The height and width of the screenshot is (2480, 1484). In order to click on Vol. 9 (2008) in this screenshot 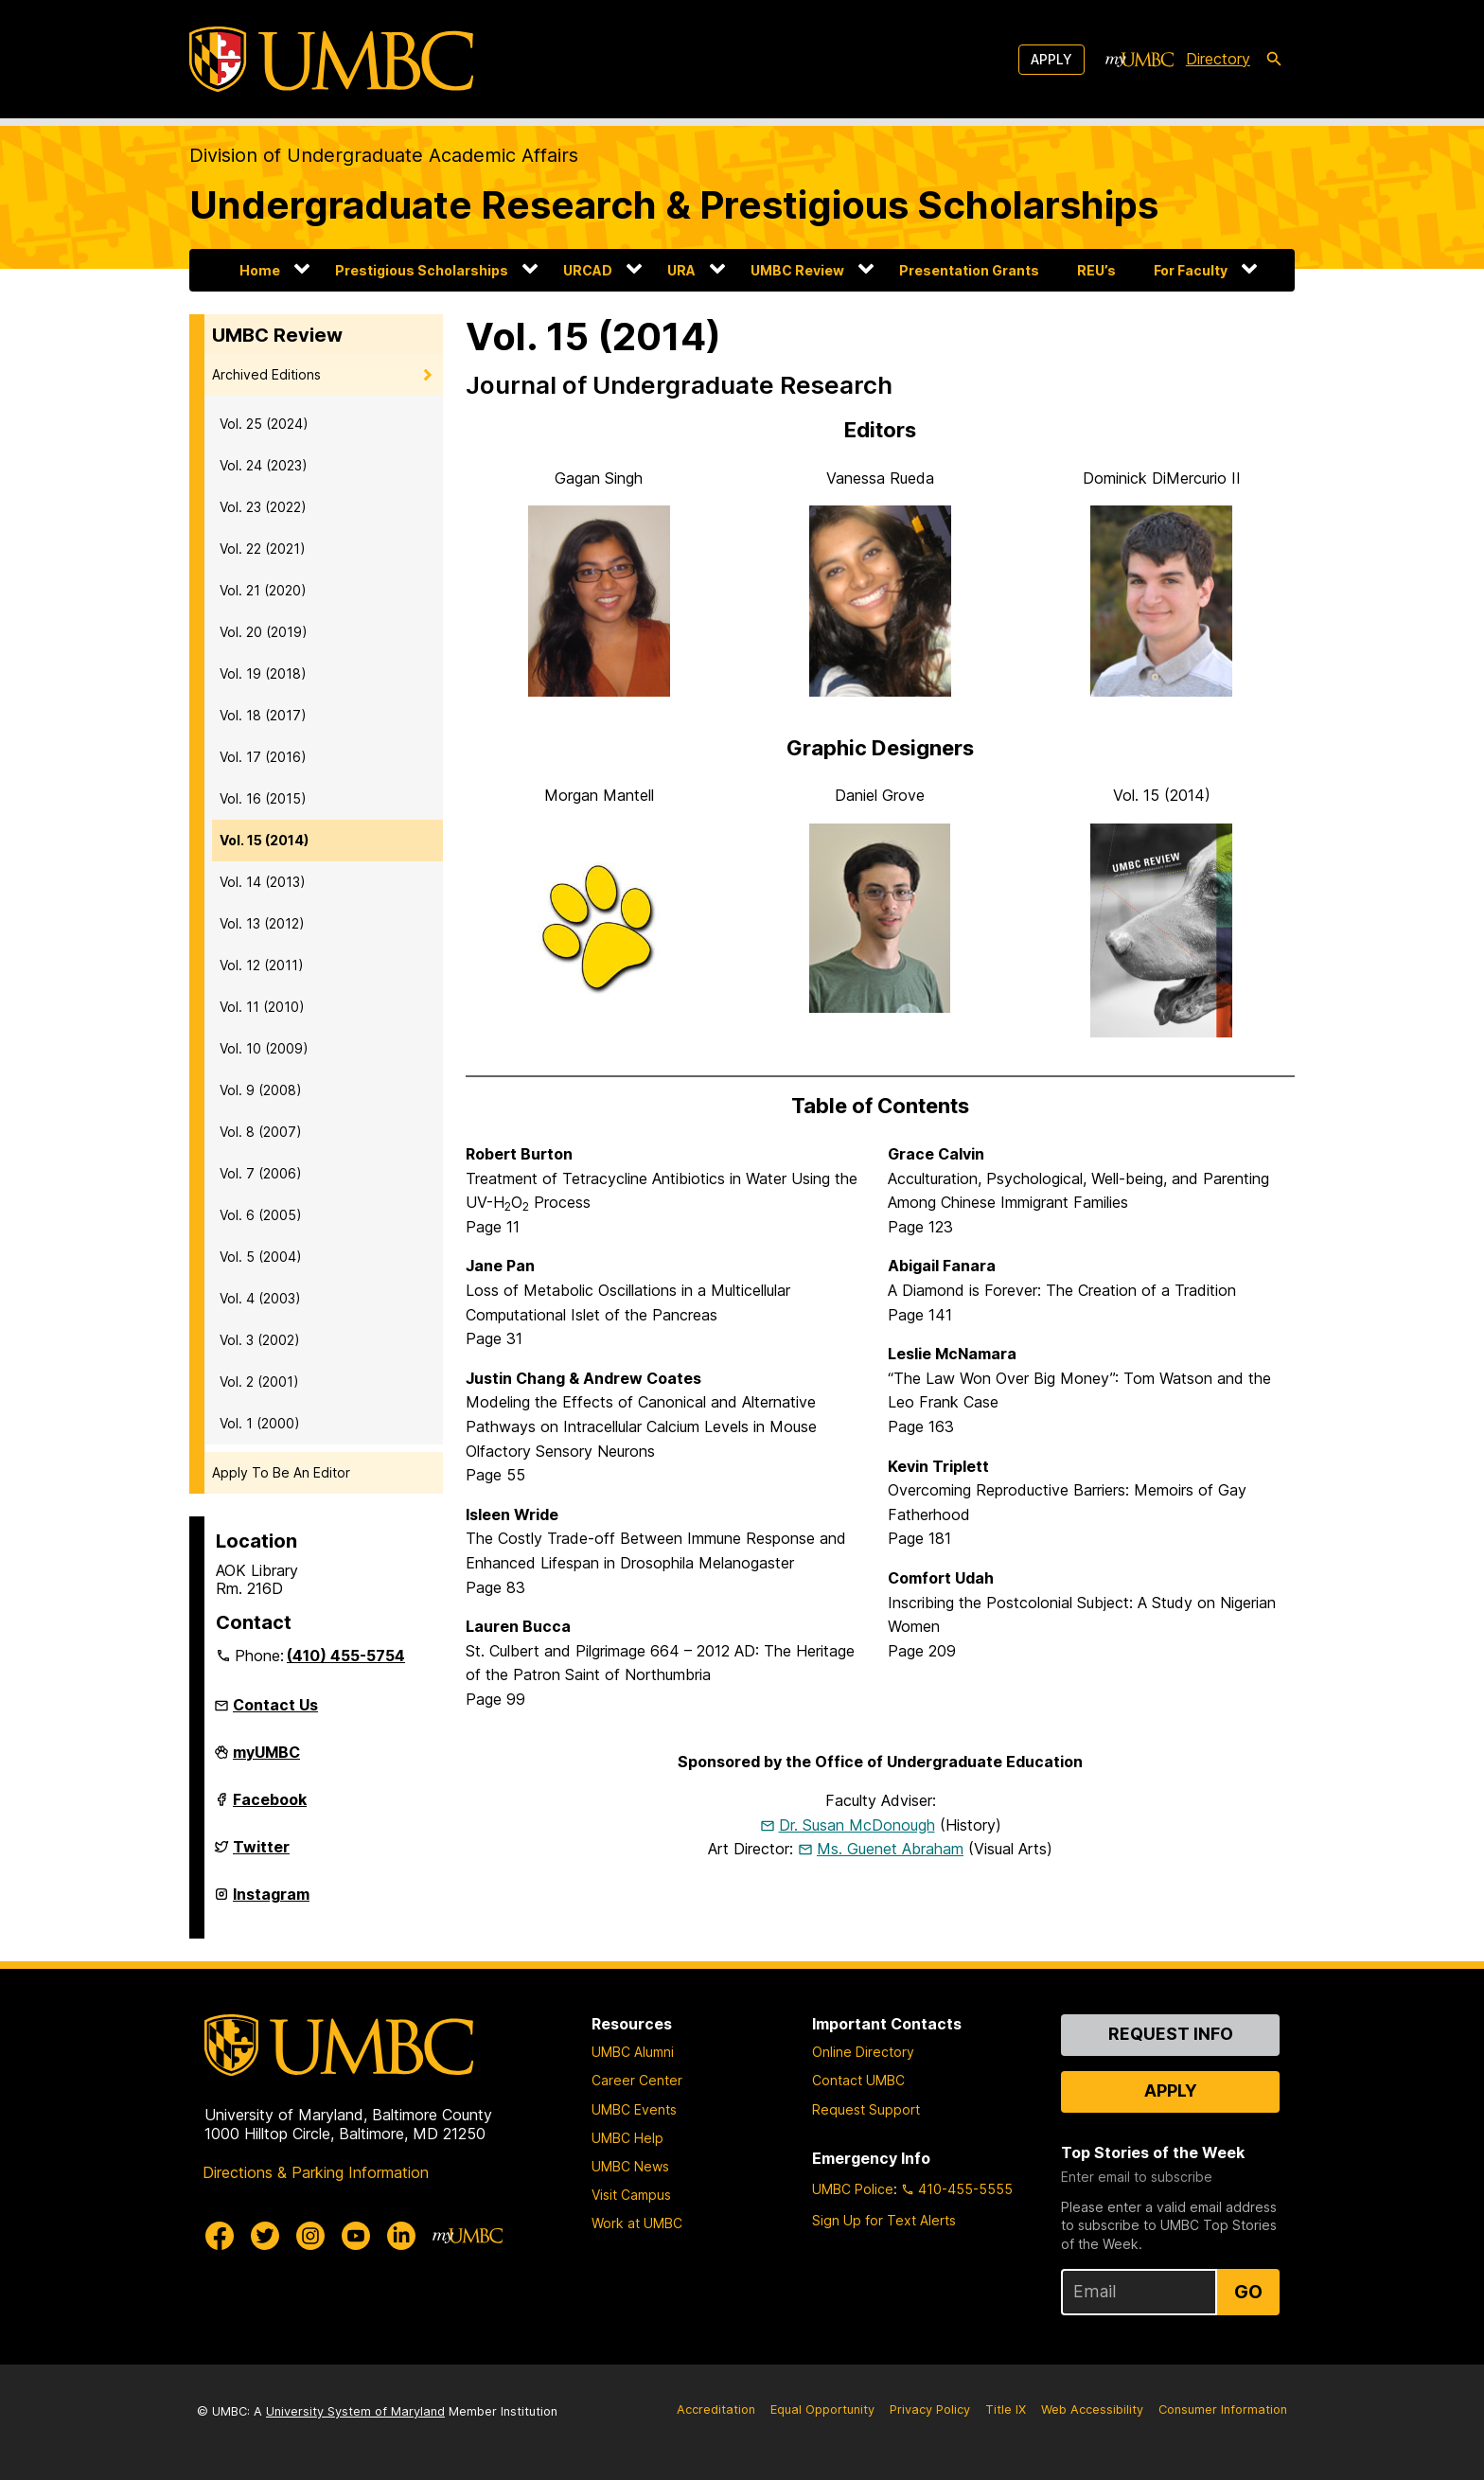, I will do `click(261, 1090)`.